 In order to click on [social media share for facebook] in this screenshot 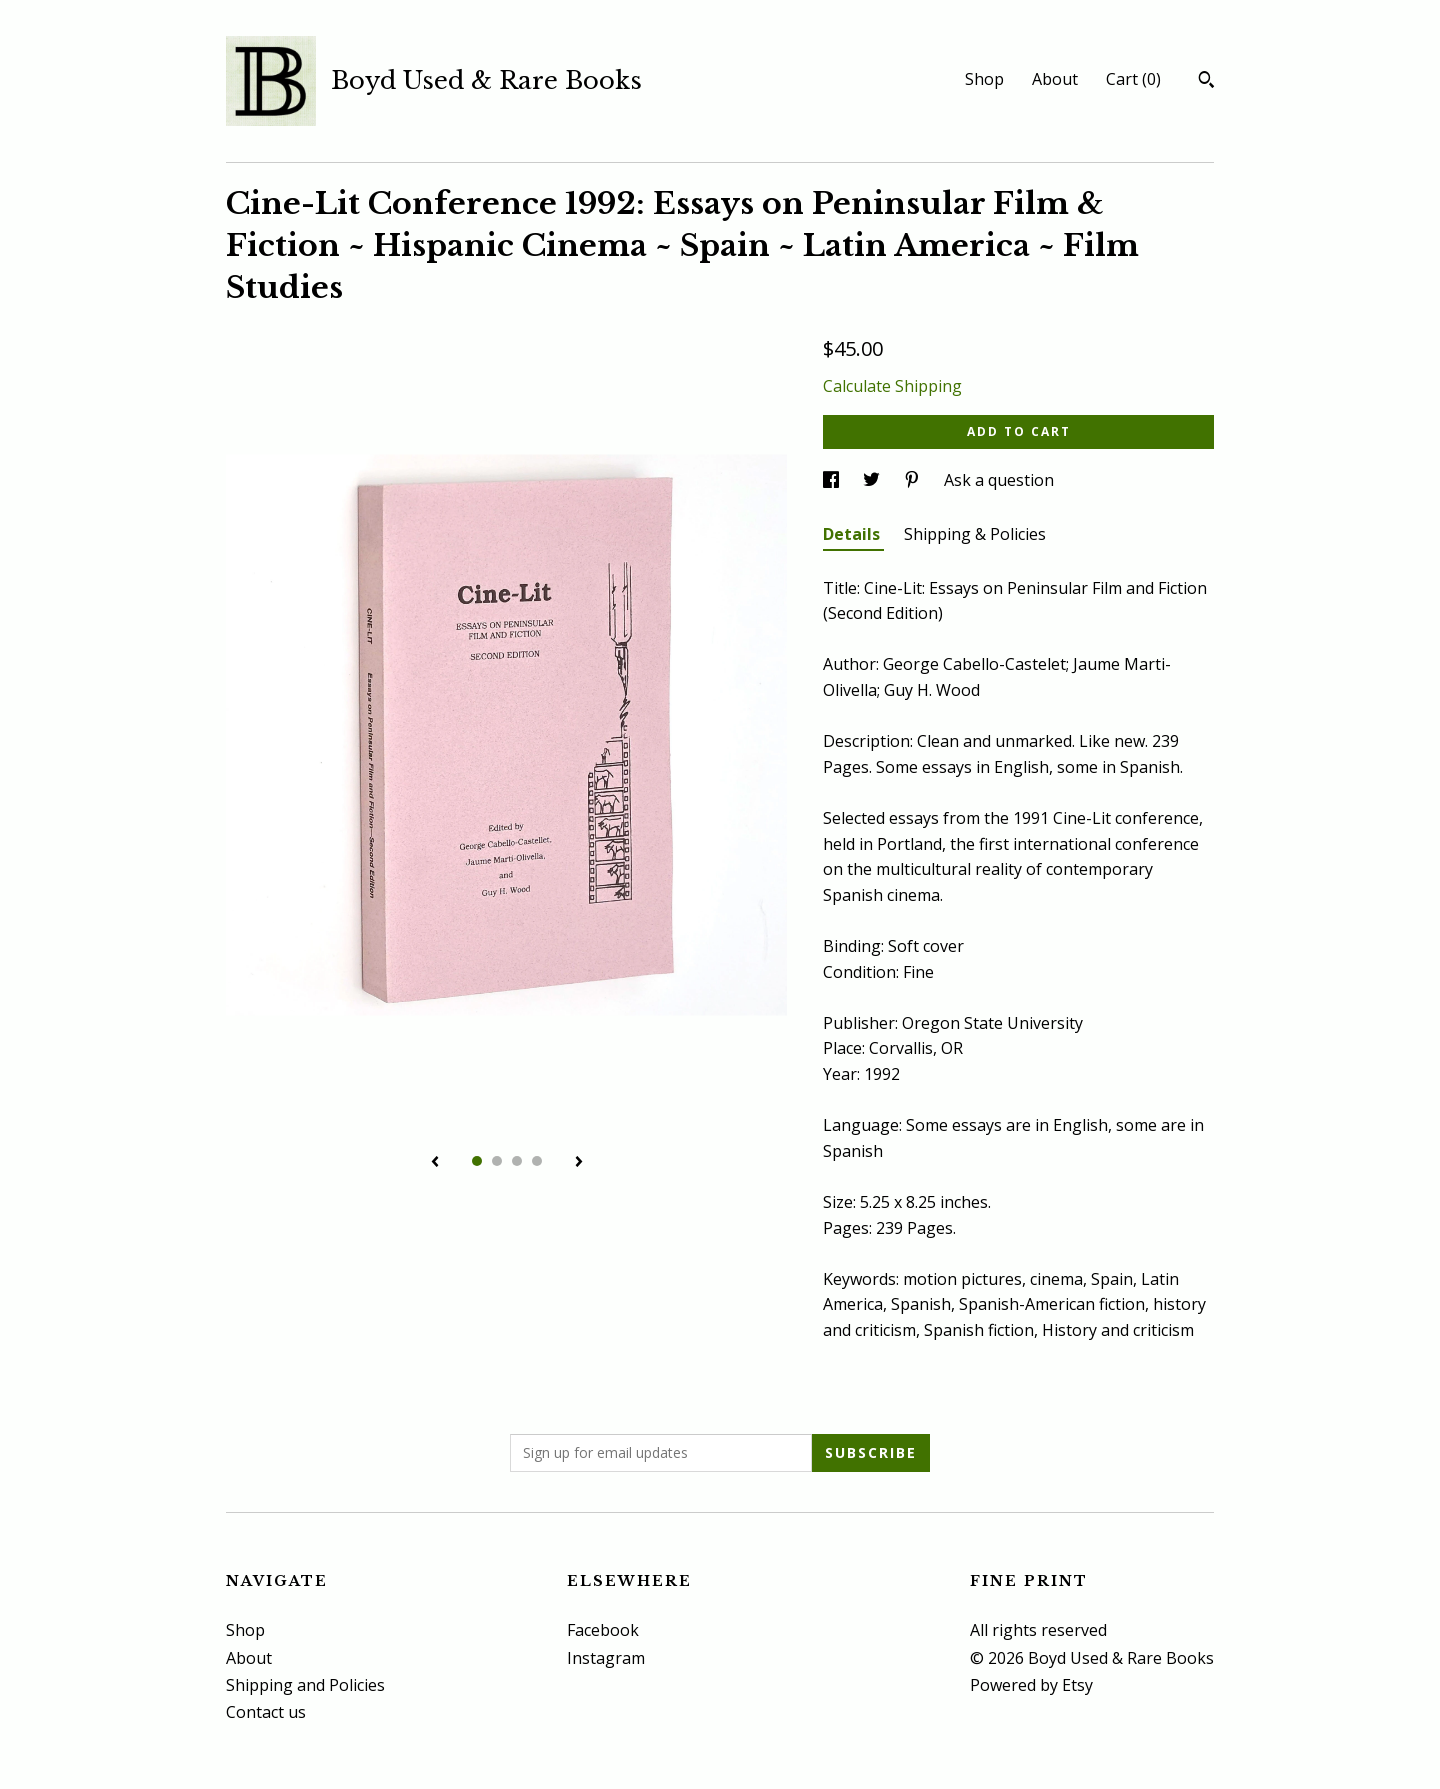, I will do `click(833, 480)`.